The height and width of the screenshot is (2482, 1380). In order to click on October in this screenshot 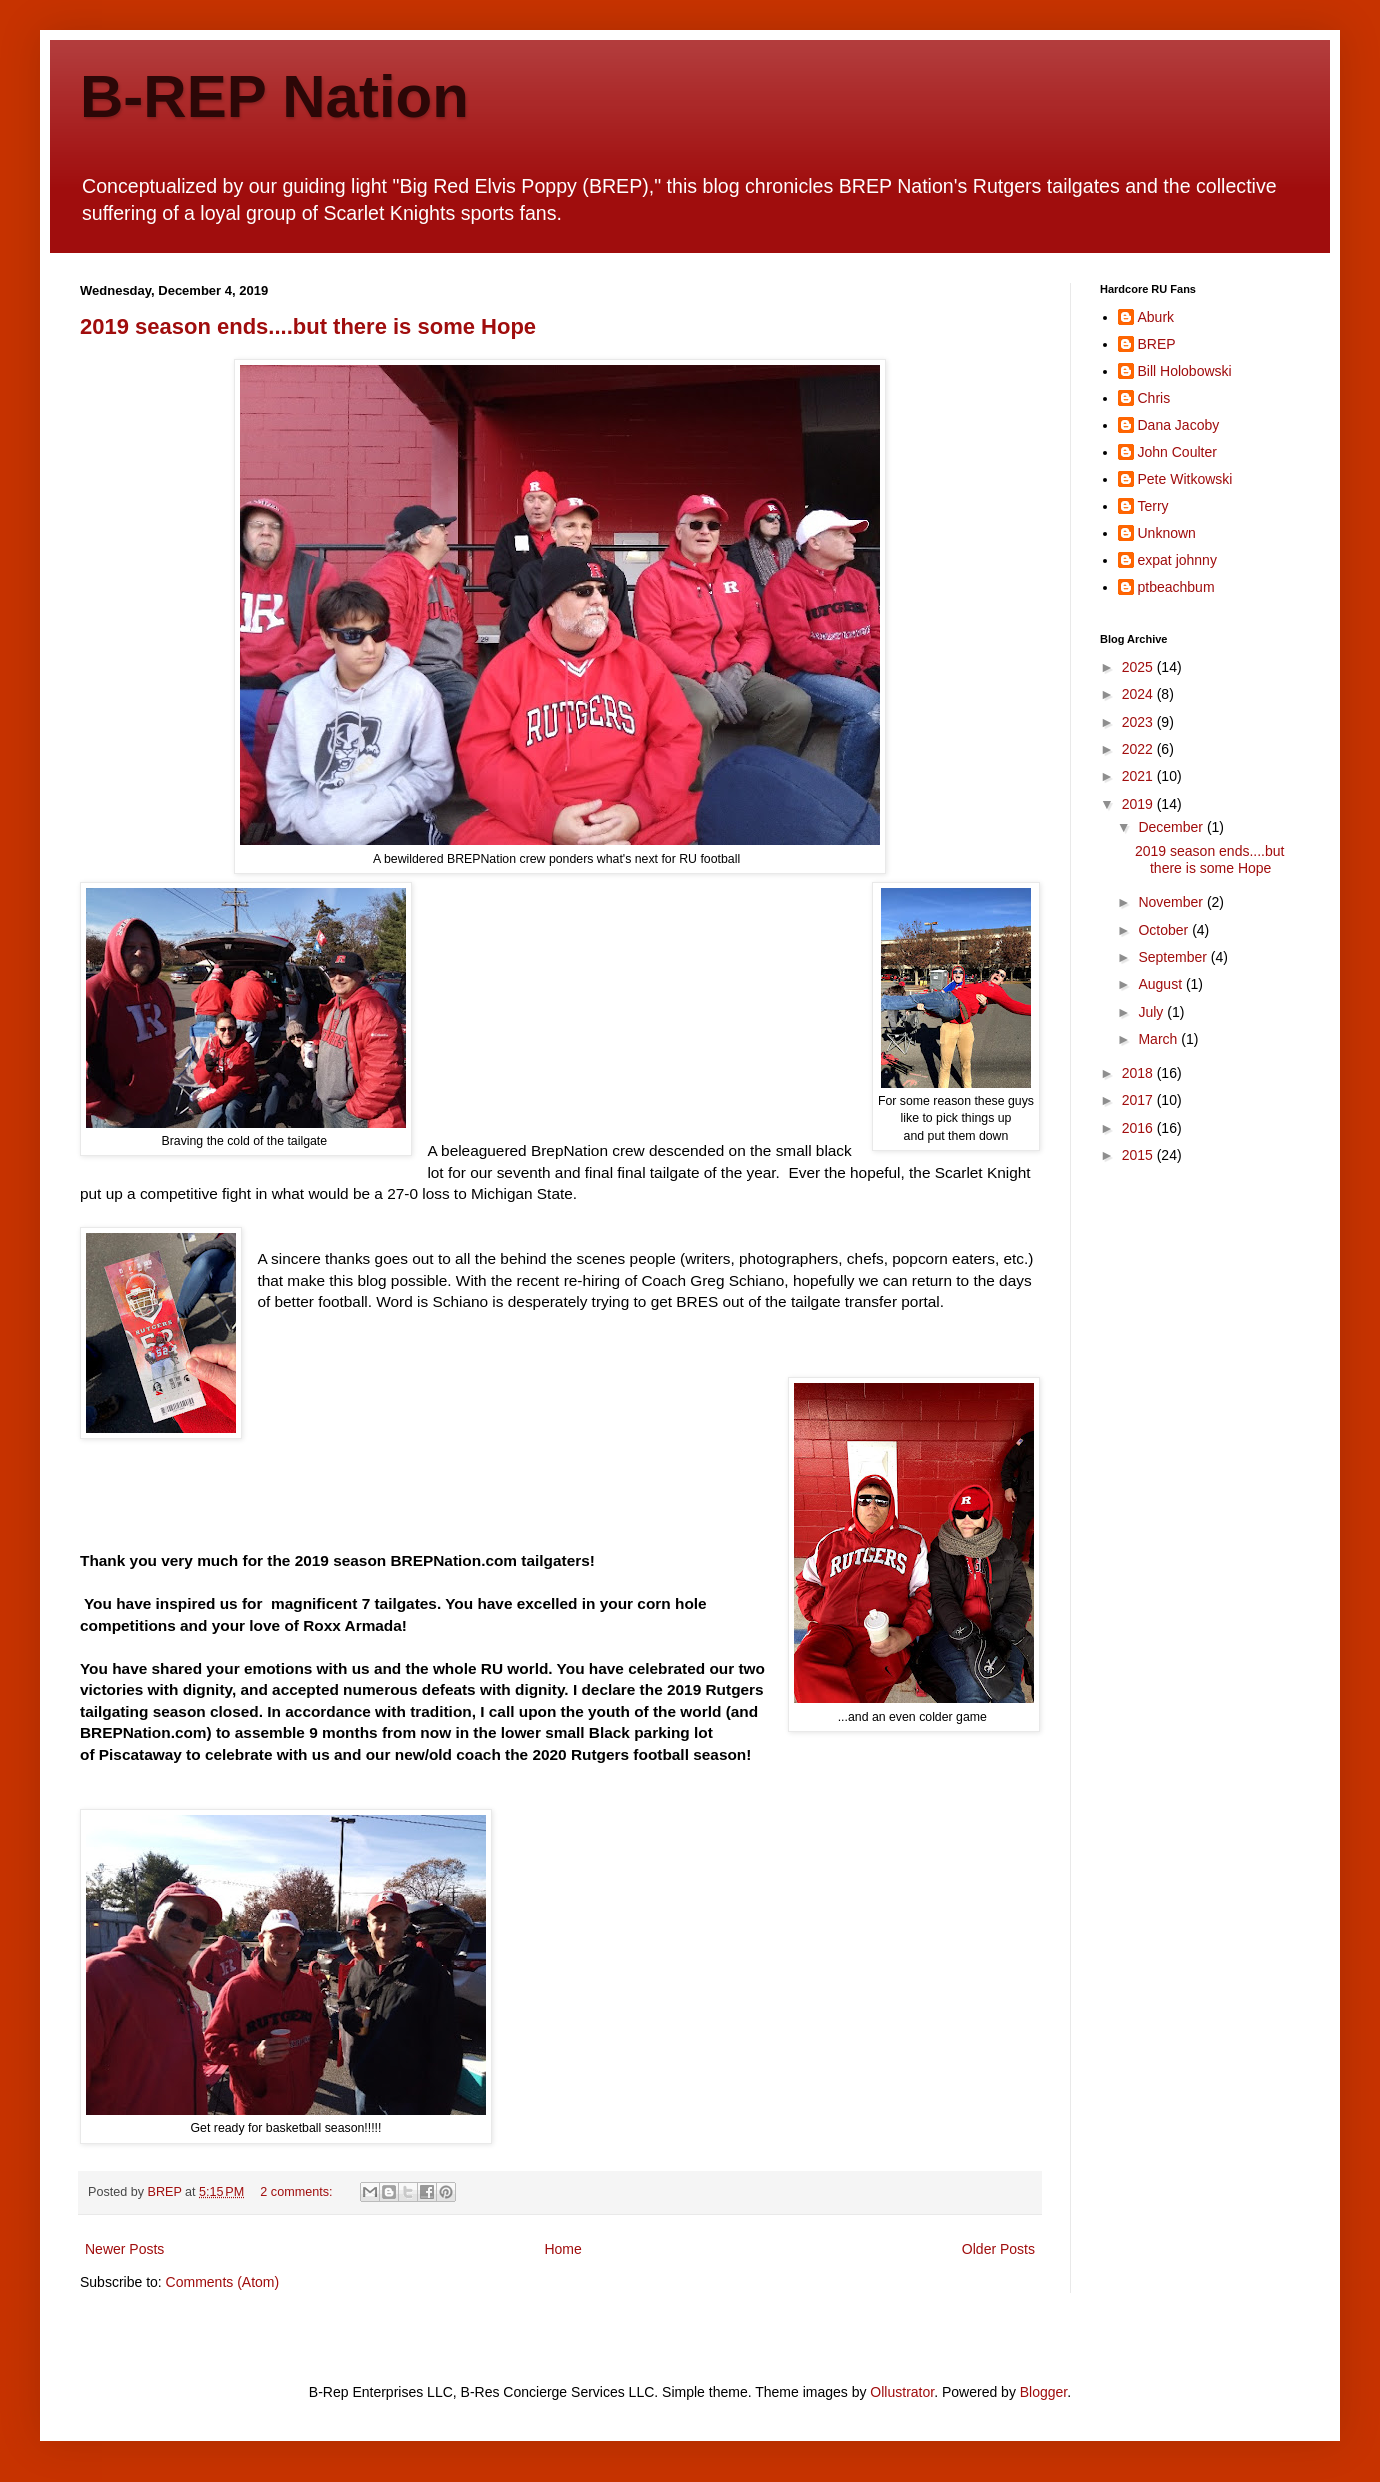, I will do `click(1165, 930)`.